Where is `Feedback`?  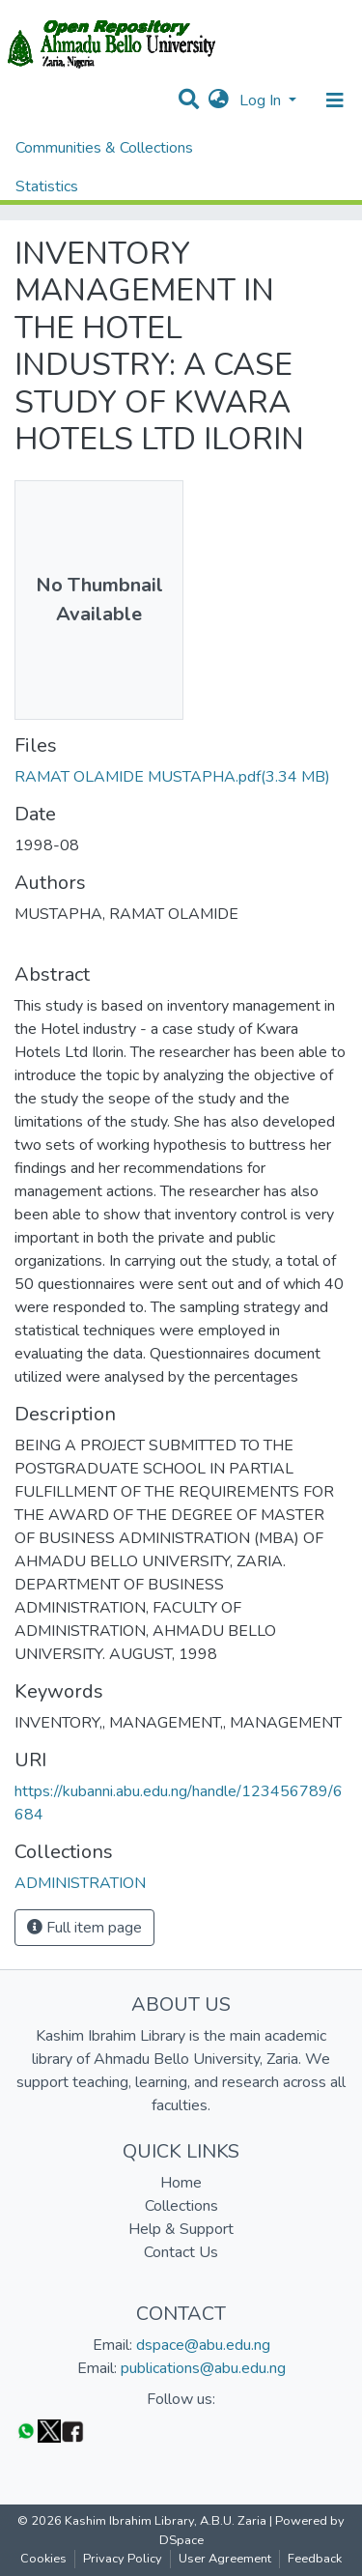
Feedback is located at coordinates (315, 2558).